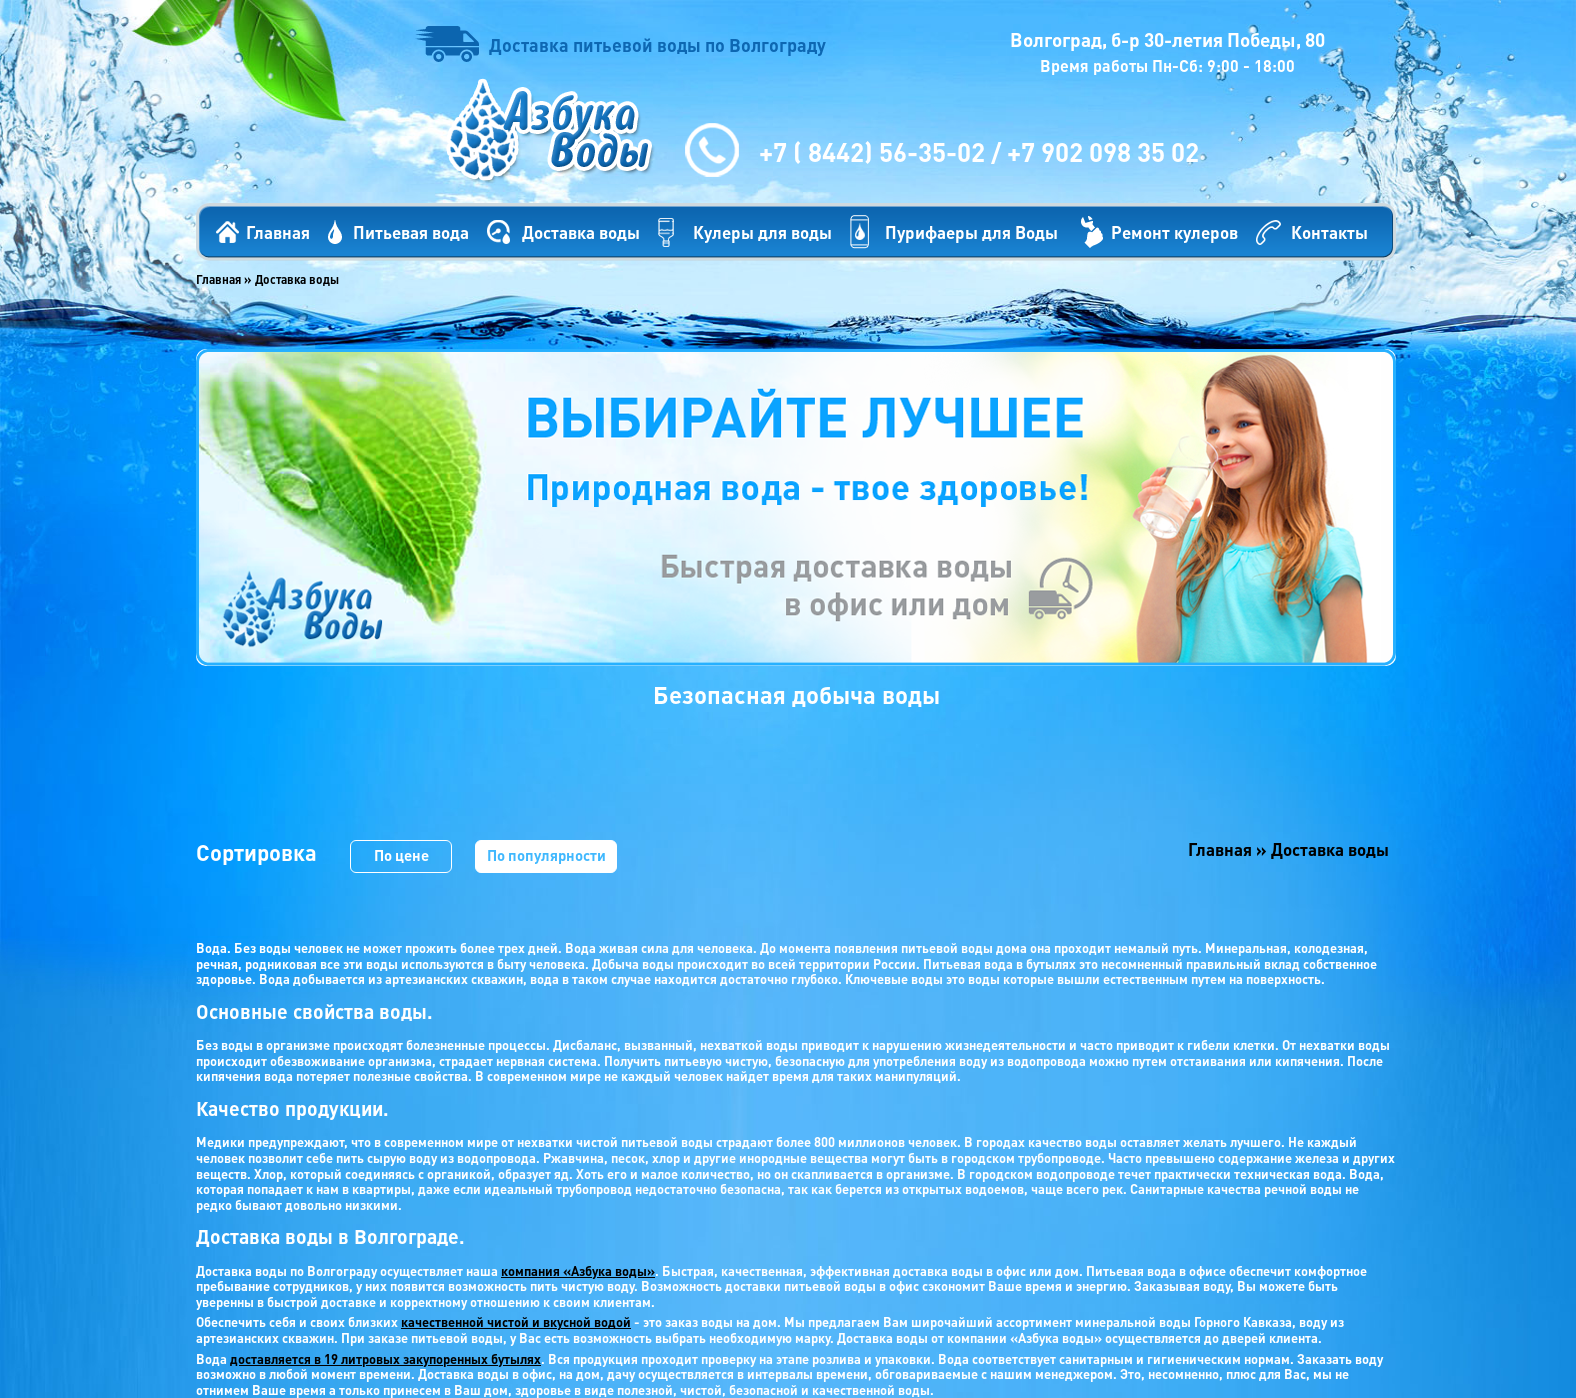 This screenshot has width=1576, height=1398. What do you see at coordinates (411, 232) in the screenshot?
I see `Питьевая вода` at bounding box center [411, 232].